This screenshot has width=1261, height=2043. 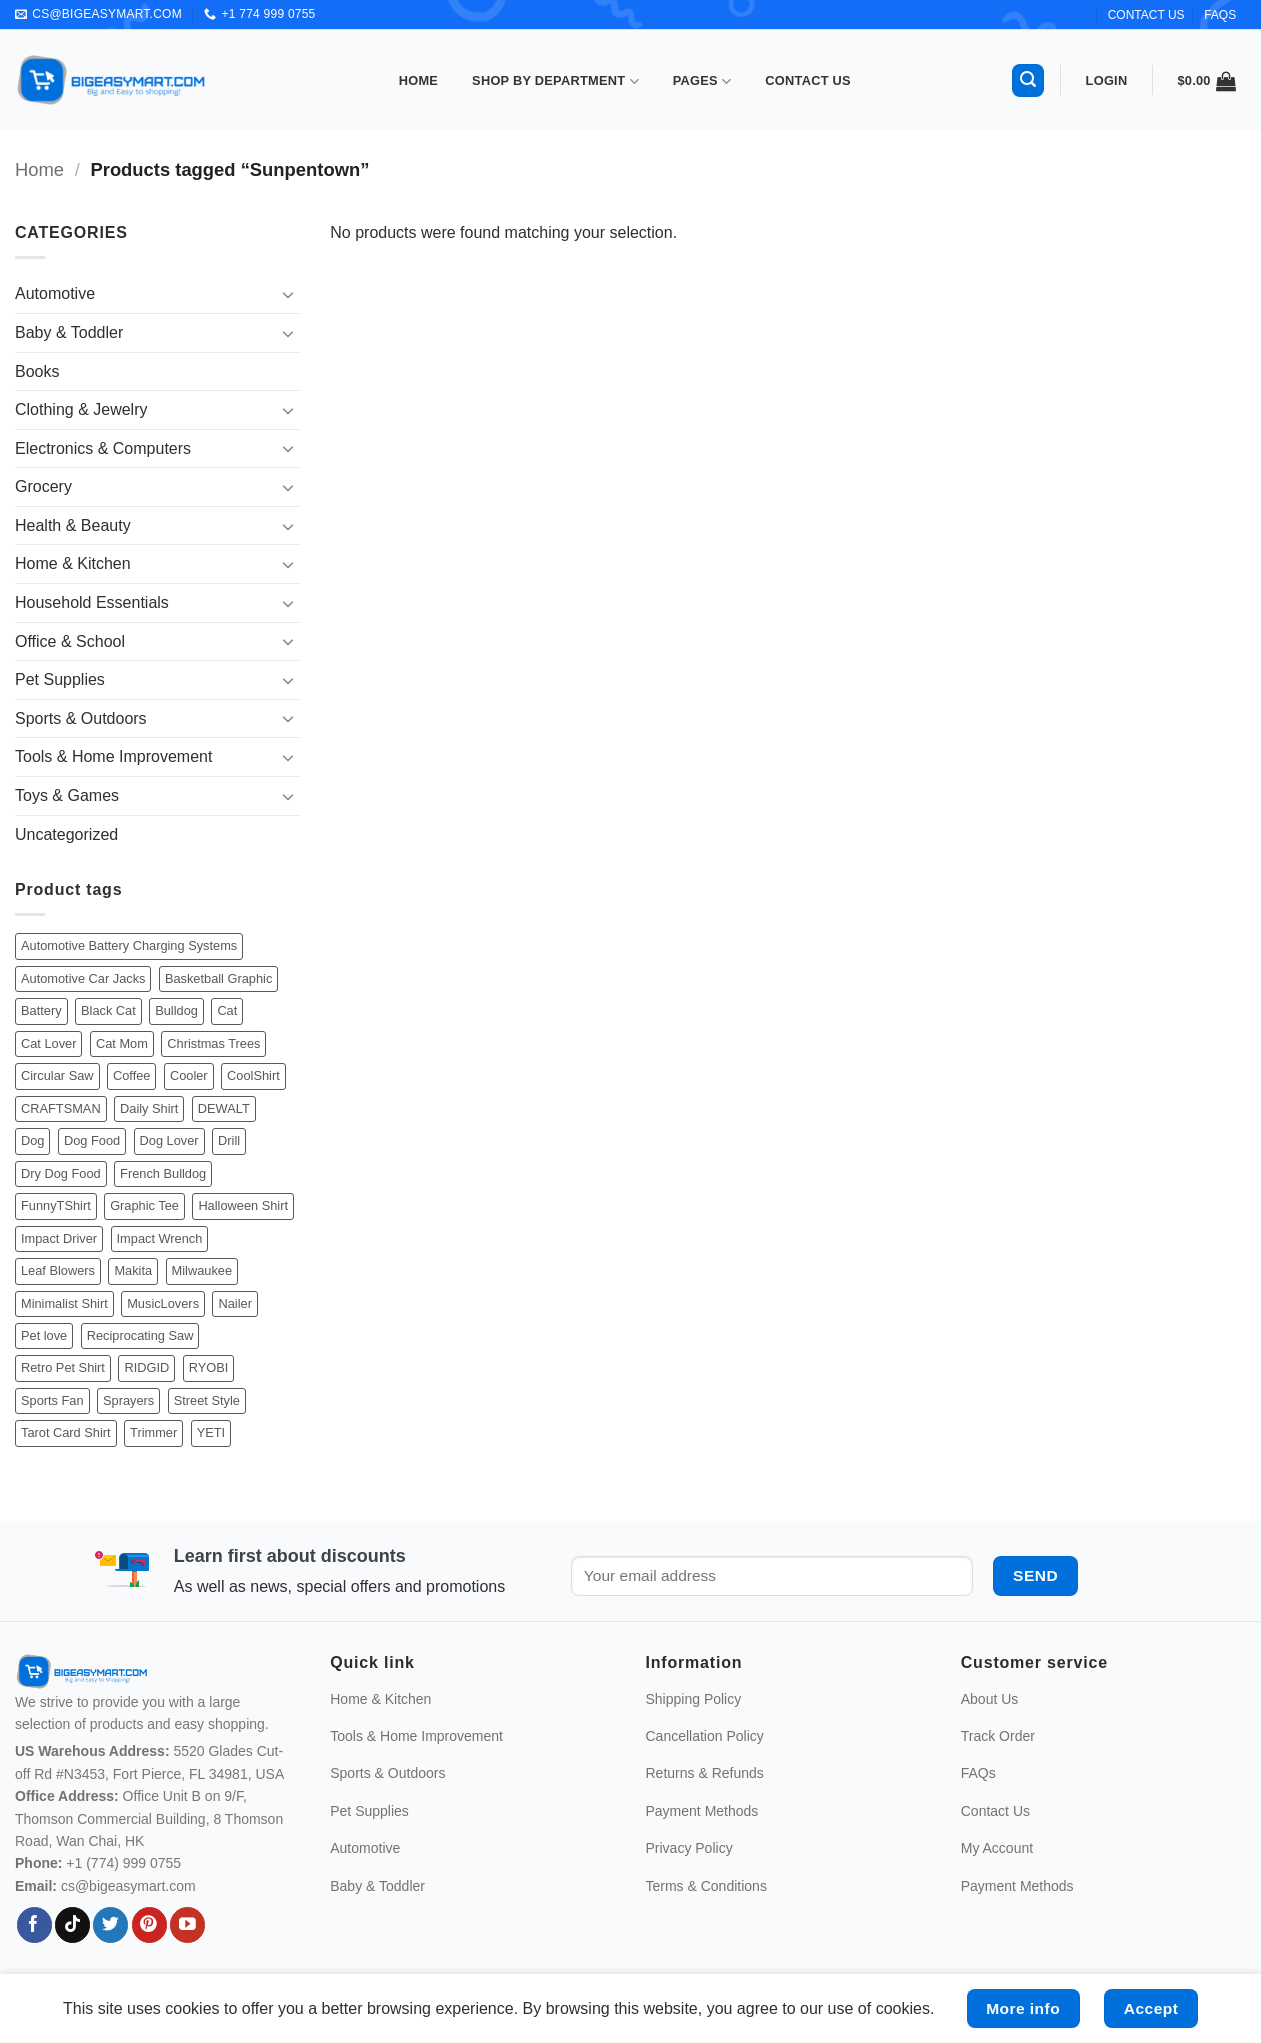 What do you see at coordinates (187, 1925) in the screenshot?
I see `[Follow on YouTube]` at bounding box center [187, 1925].